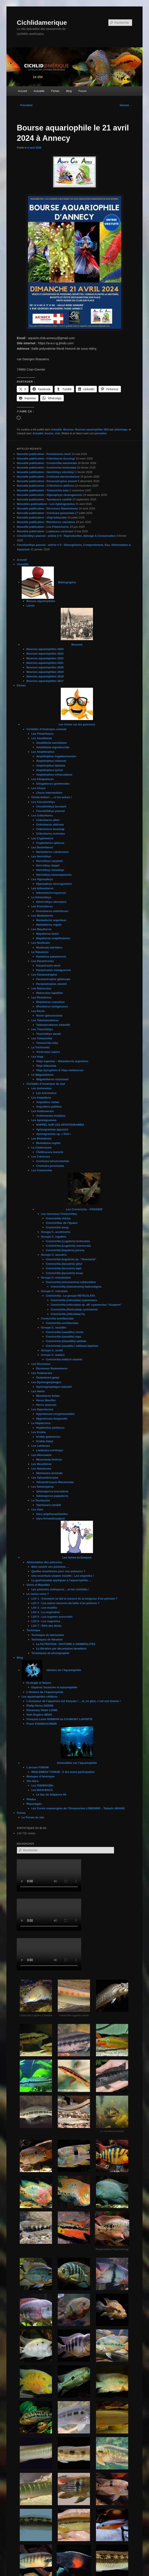  What do you see at coordinates (49, 947) in the screenshot?
I see `Nosferatu labridens` at bounding box center [49, 947].